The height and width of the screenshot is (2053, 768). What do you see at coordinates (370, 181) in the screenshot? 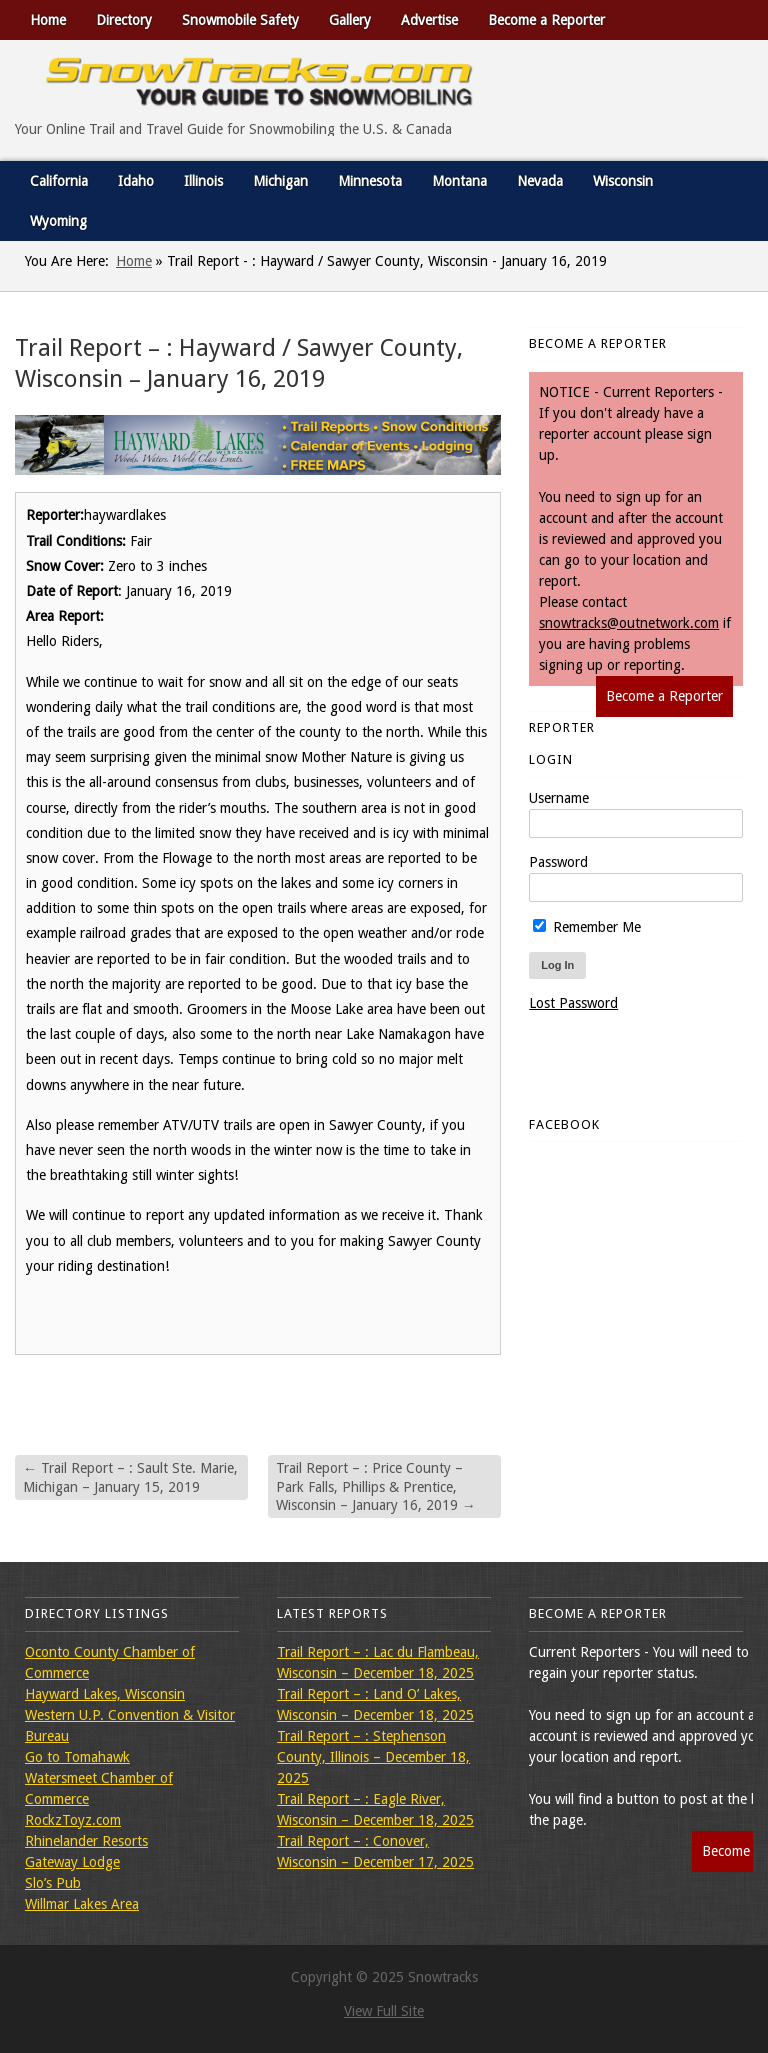
I see `Minnesota` at bounding box center [370, 181].